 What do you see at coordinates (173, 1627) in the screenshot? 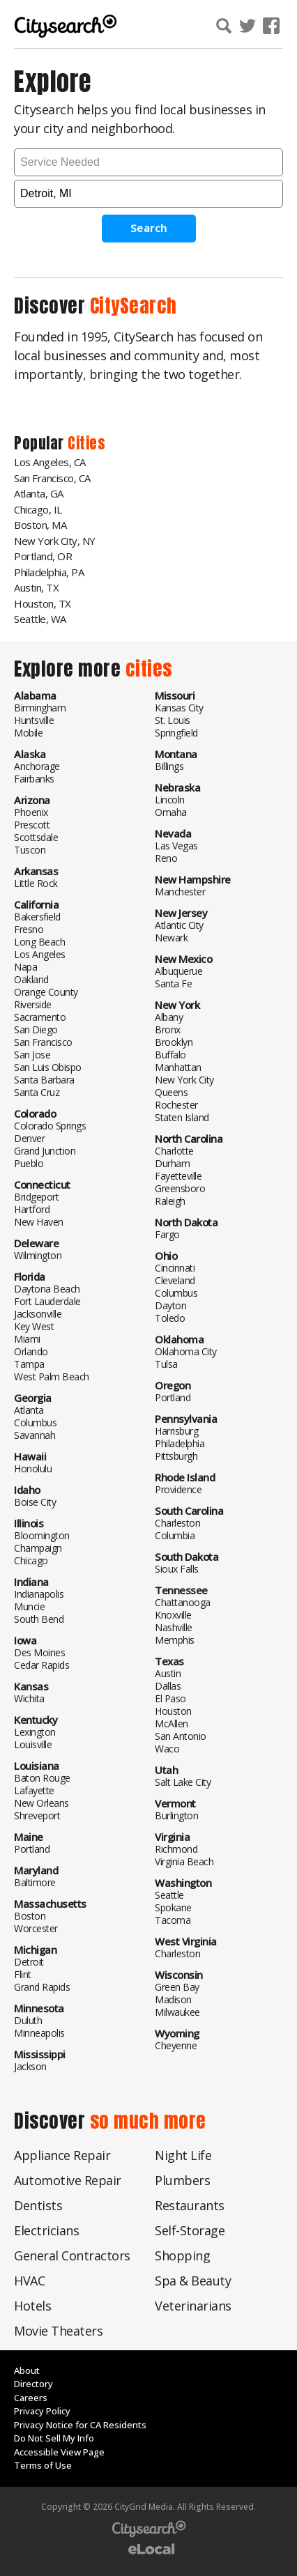
I see `Nashville` at bounding box center [173, 1627].